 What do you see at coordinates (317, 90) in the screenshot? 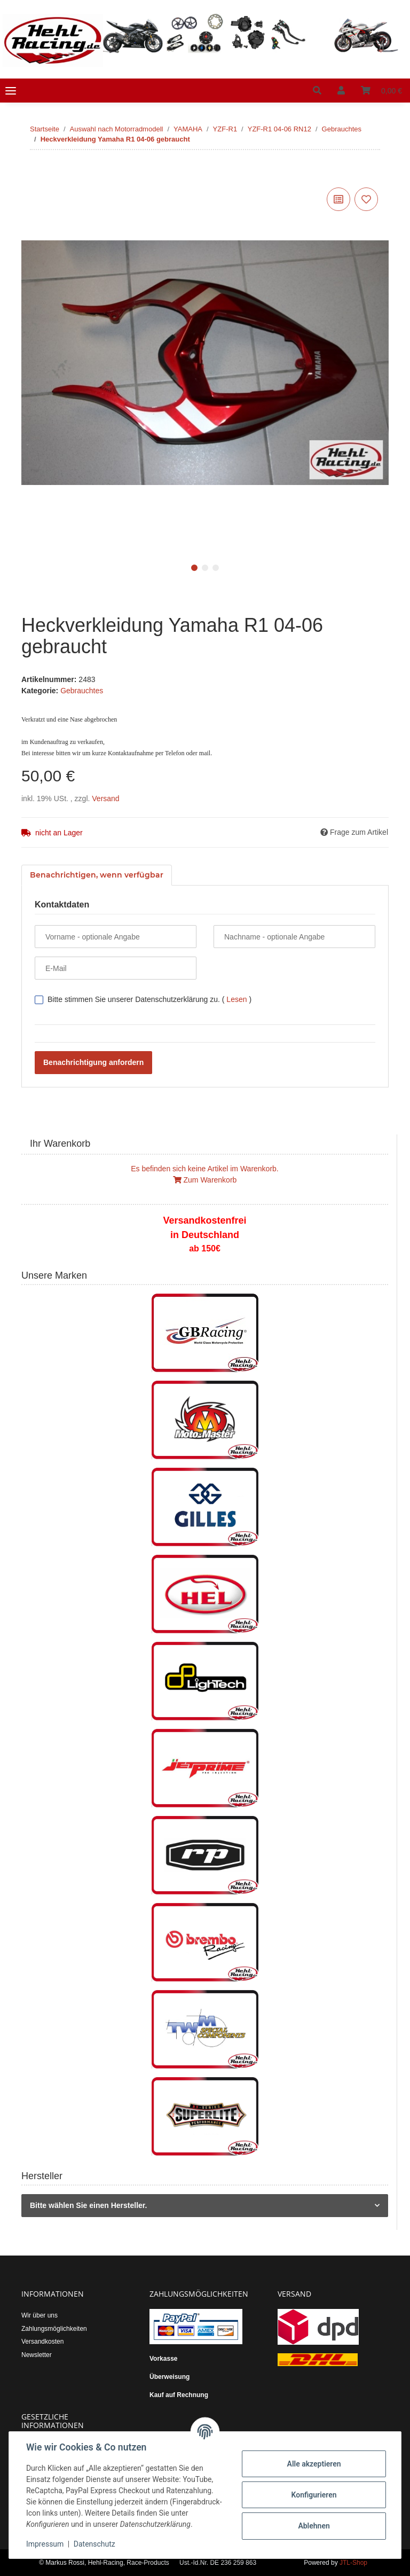
I see `[button]` at bounding box center [317, 90].